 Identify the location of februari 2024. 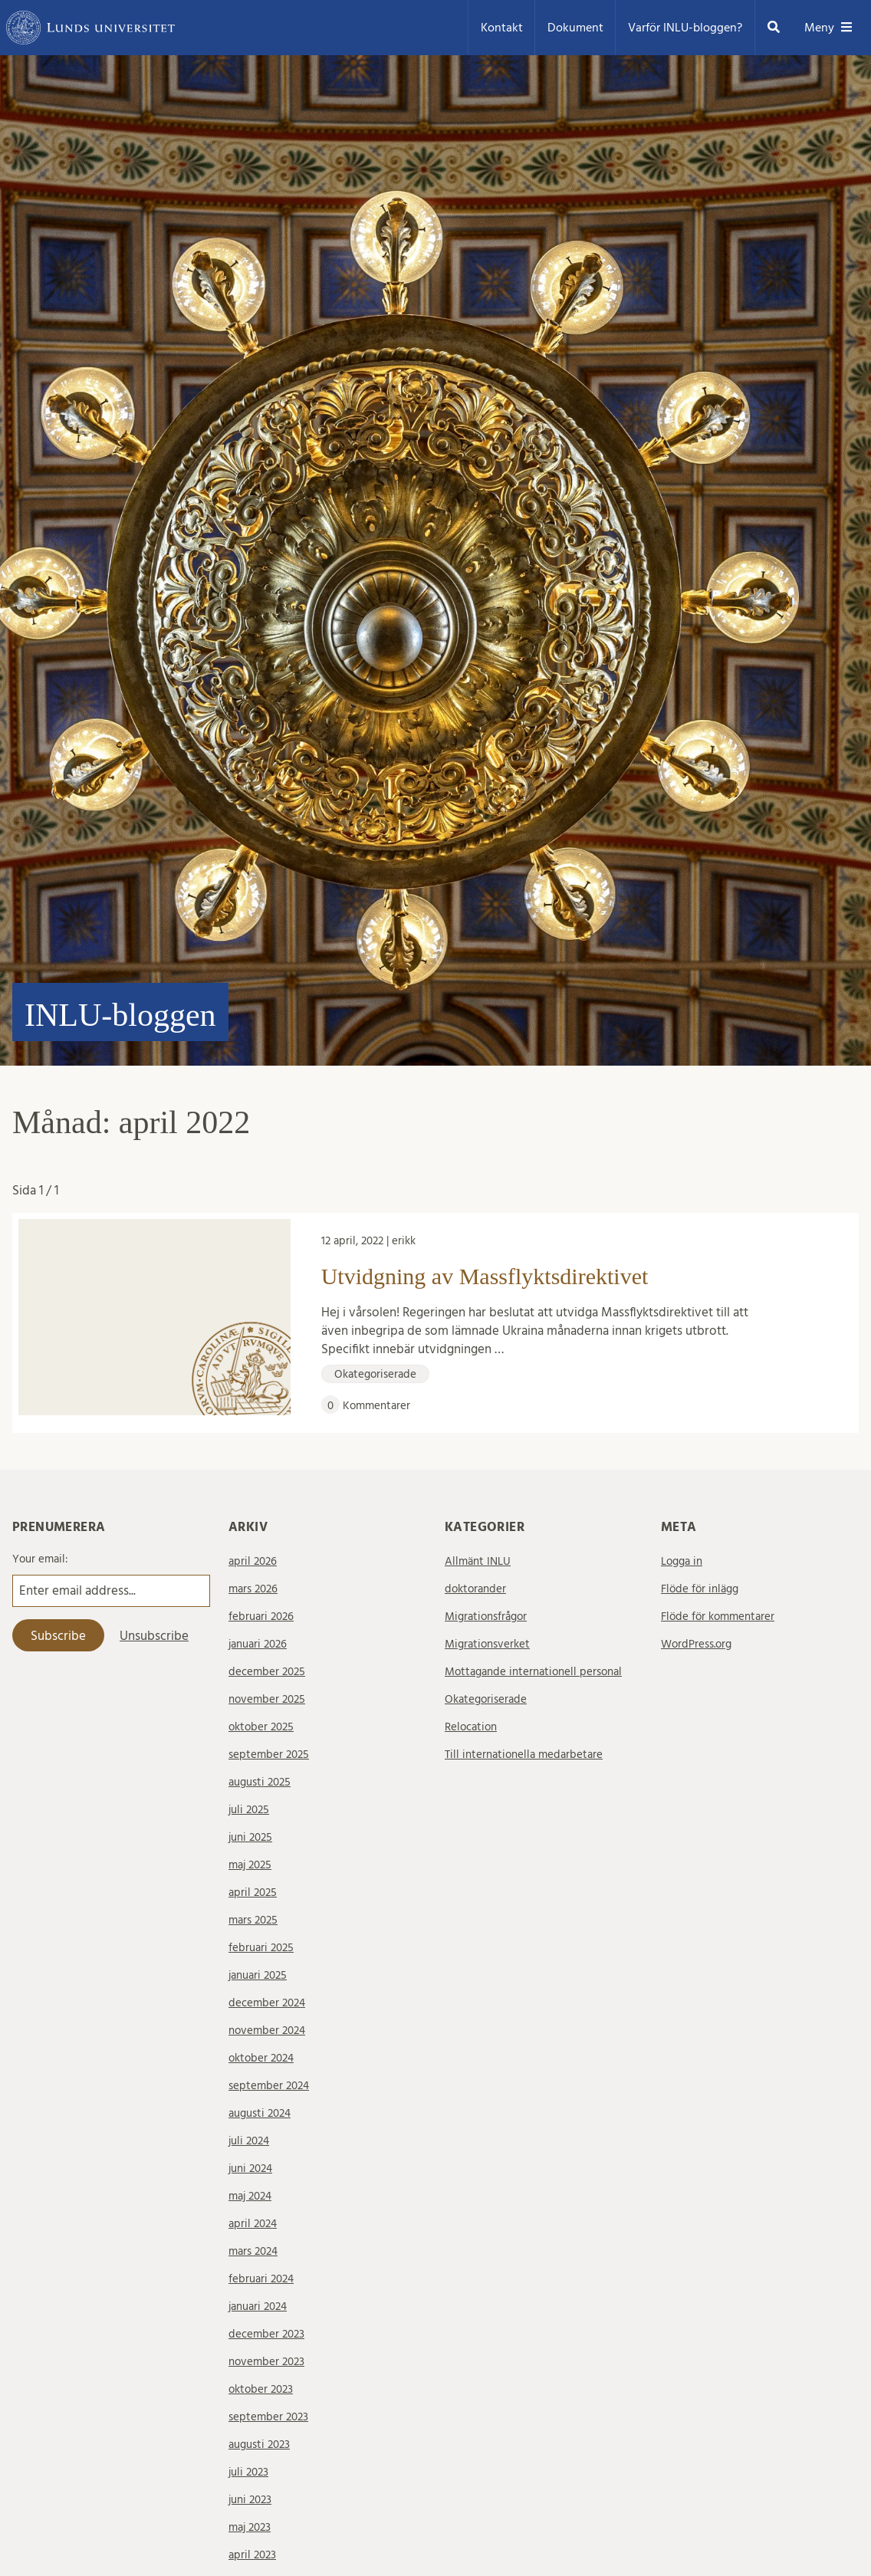
(261, 2279).